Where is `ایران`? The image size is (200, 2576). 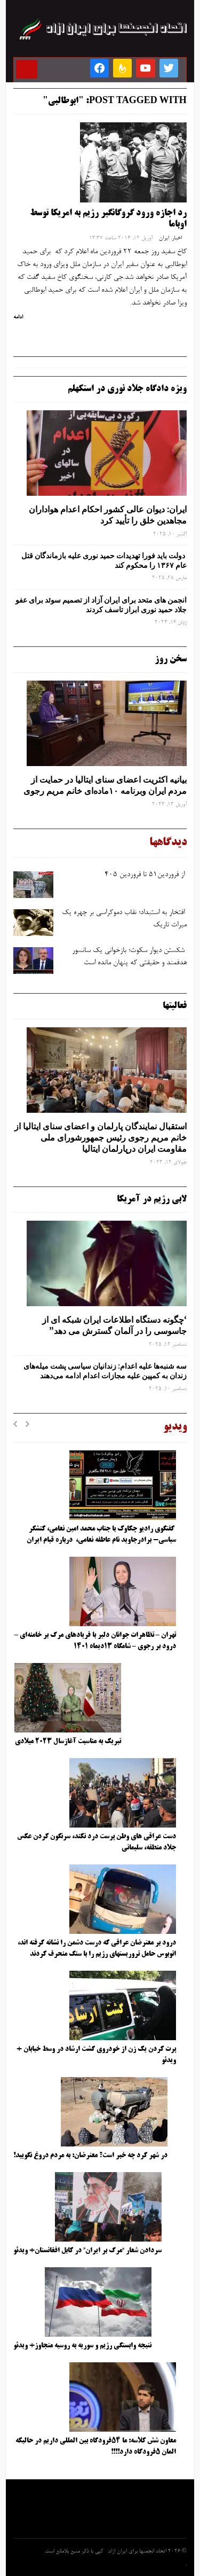 ایران is located at coordinates (164, 238).